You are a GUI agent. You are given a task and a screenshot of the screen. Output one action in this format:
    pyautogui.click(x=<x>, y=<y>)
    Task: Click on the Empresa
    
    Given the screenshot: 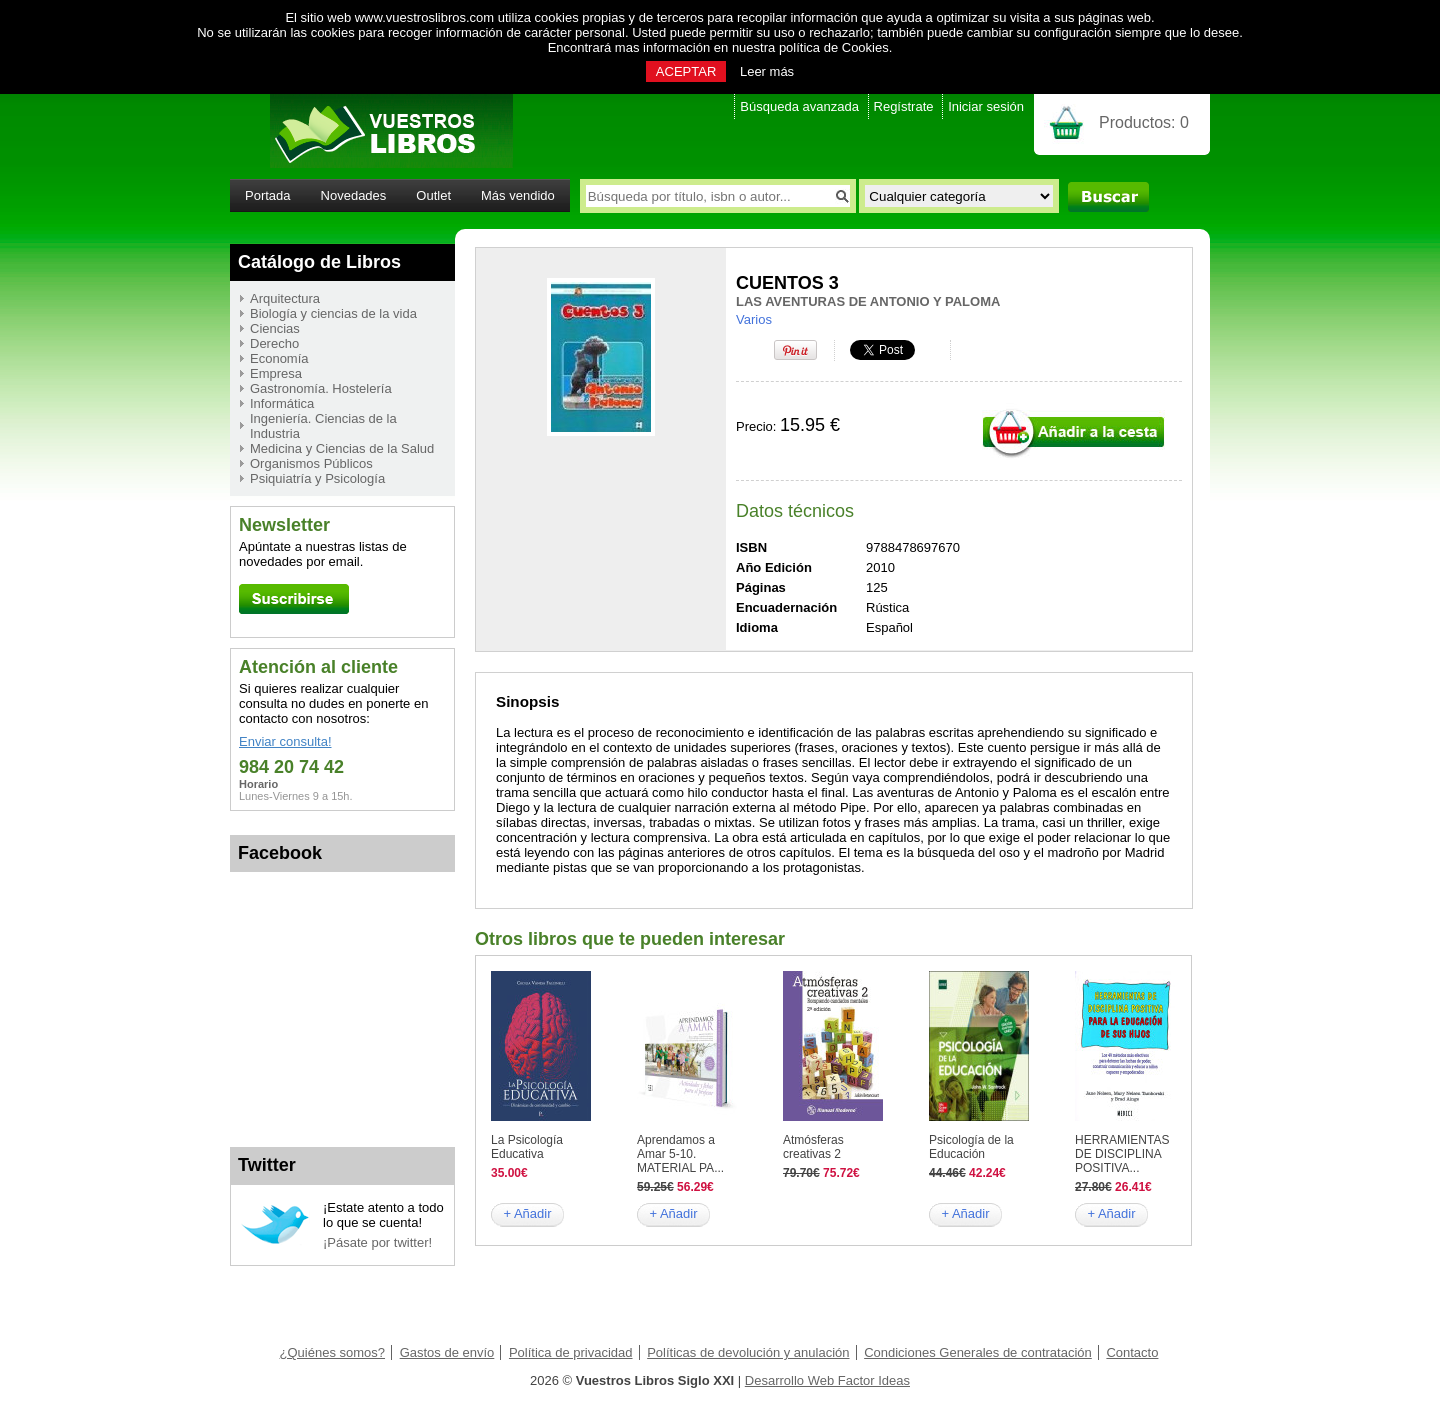 What is the action you would take?
    pyautogui.click(x=276, y=373)
    